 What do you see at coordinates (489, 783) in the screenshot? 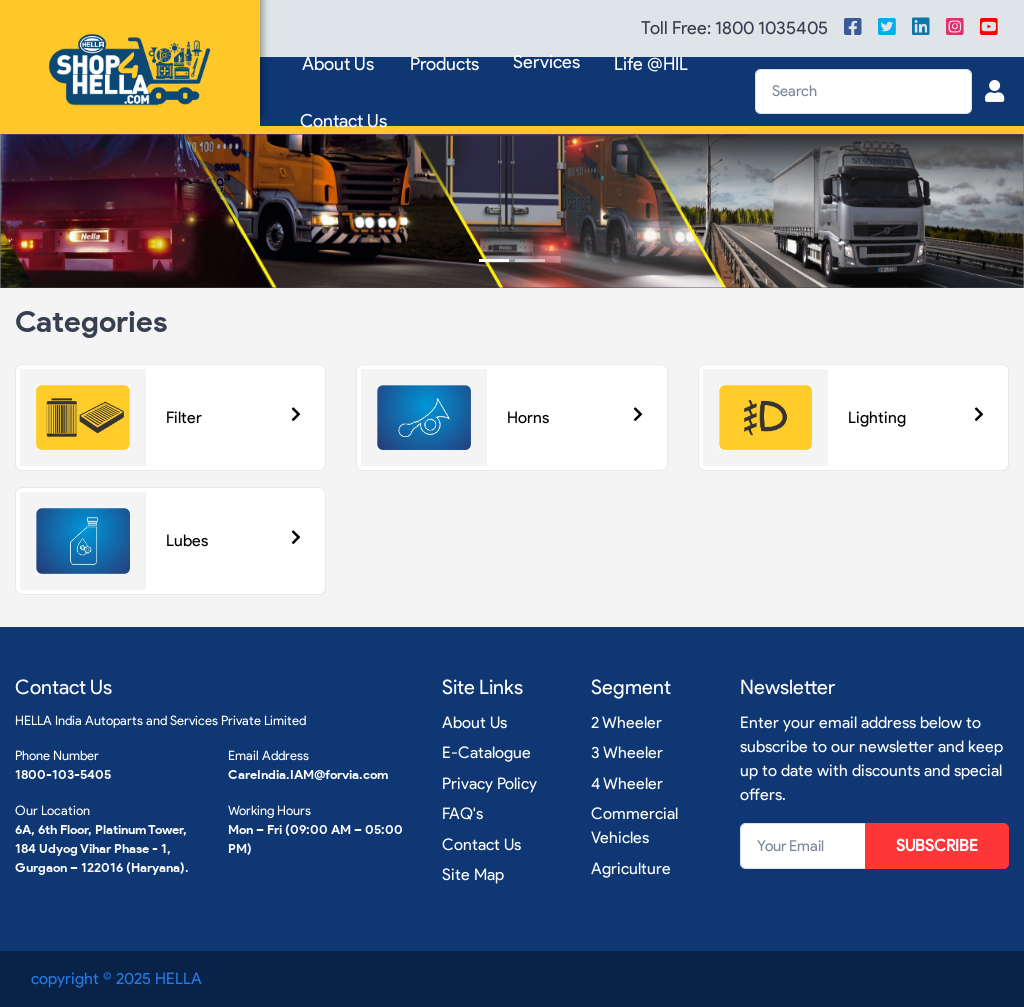
I see `Privacy Policy` at bounding box center [489, 783].